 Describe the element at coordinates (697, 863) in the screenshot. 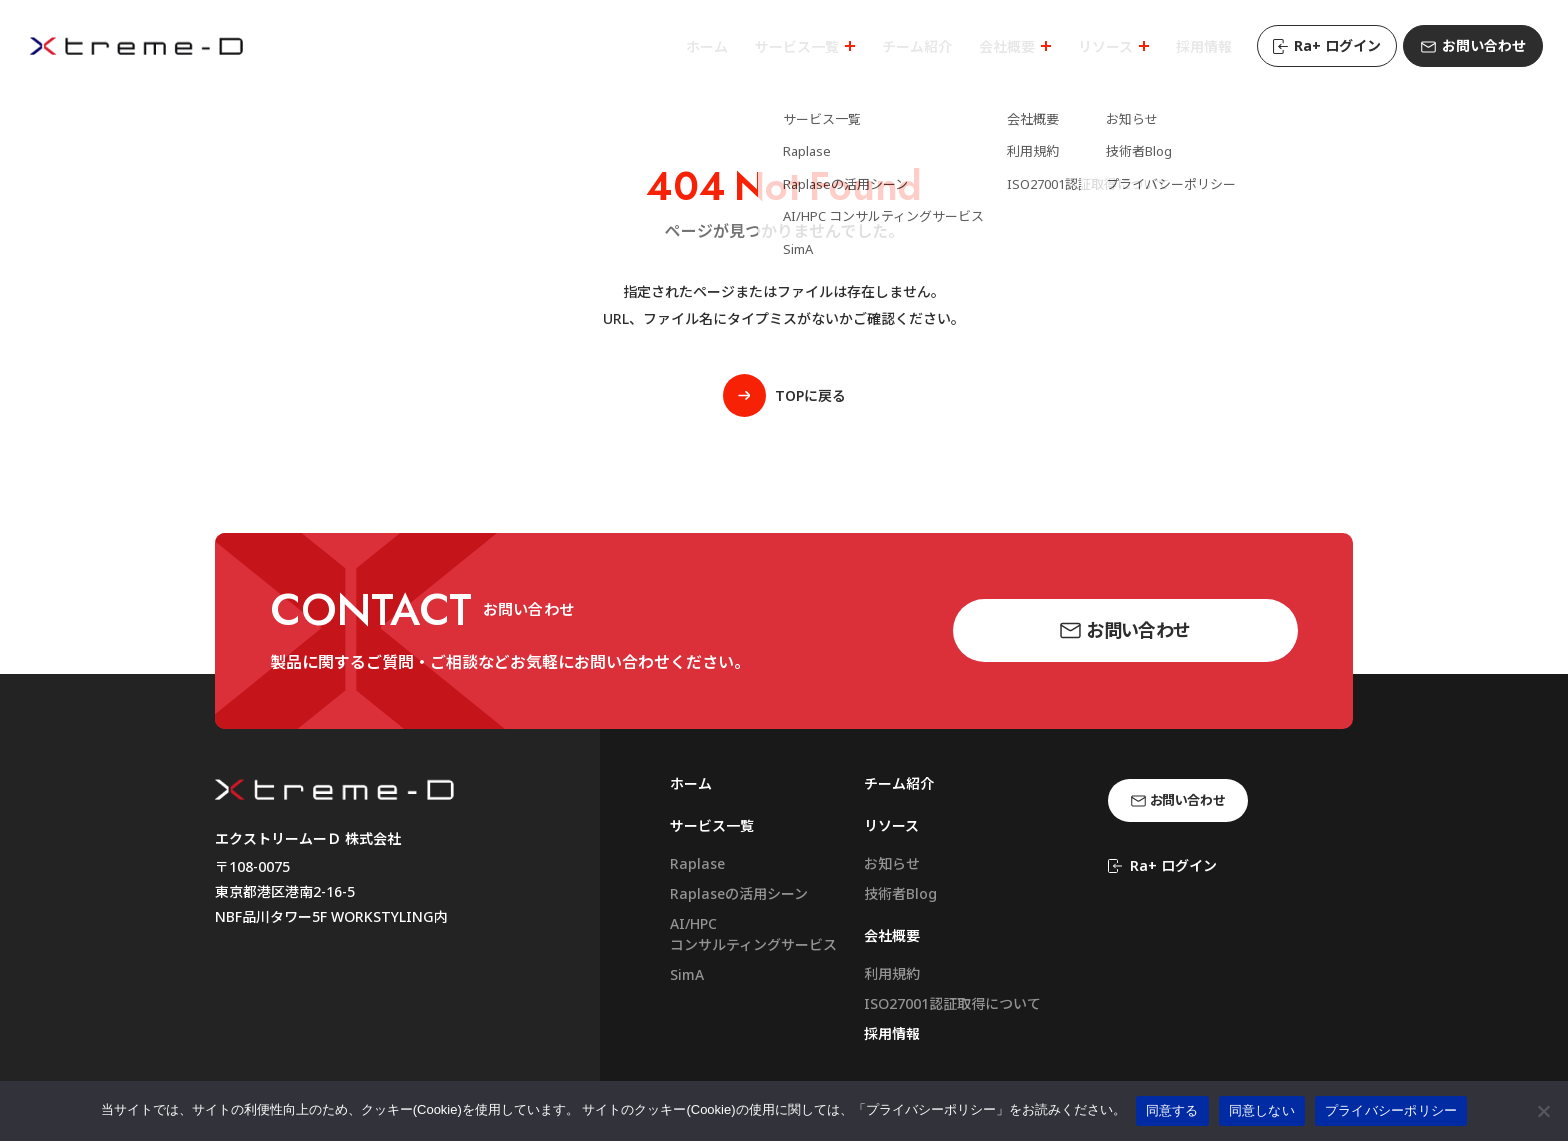

I see `Raplase` at that location.